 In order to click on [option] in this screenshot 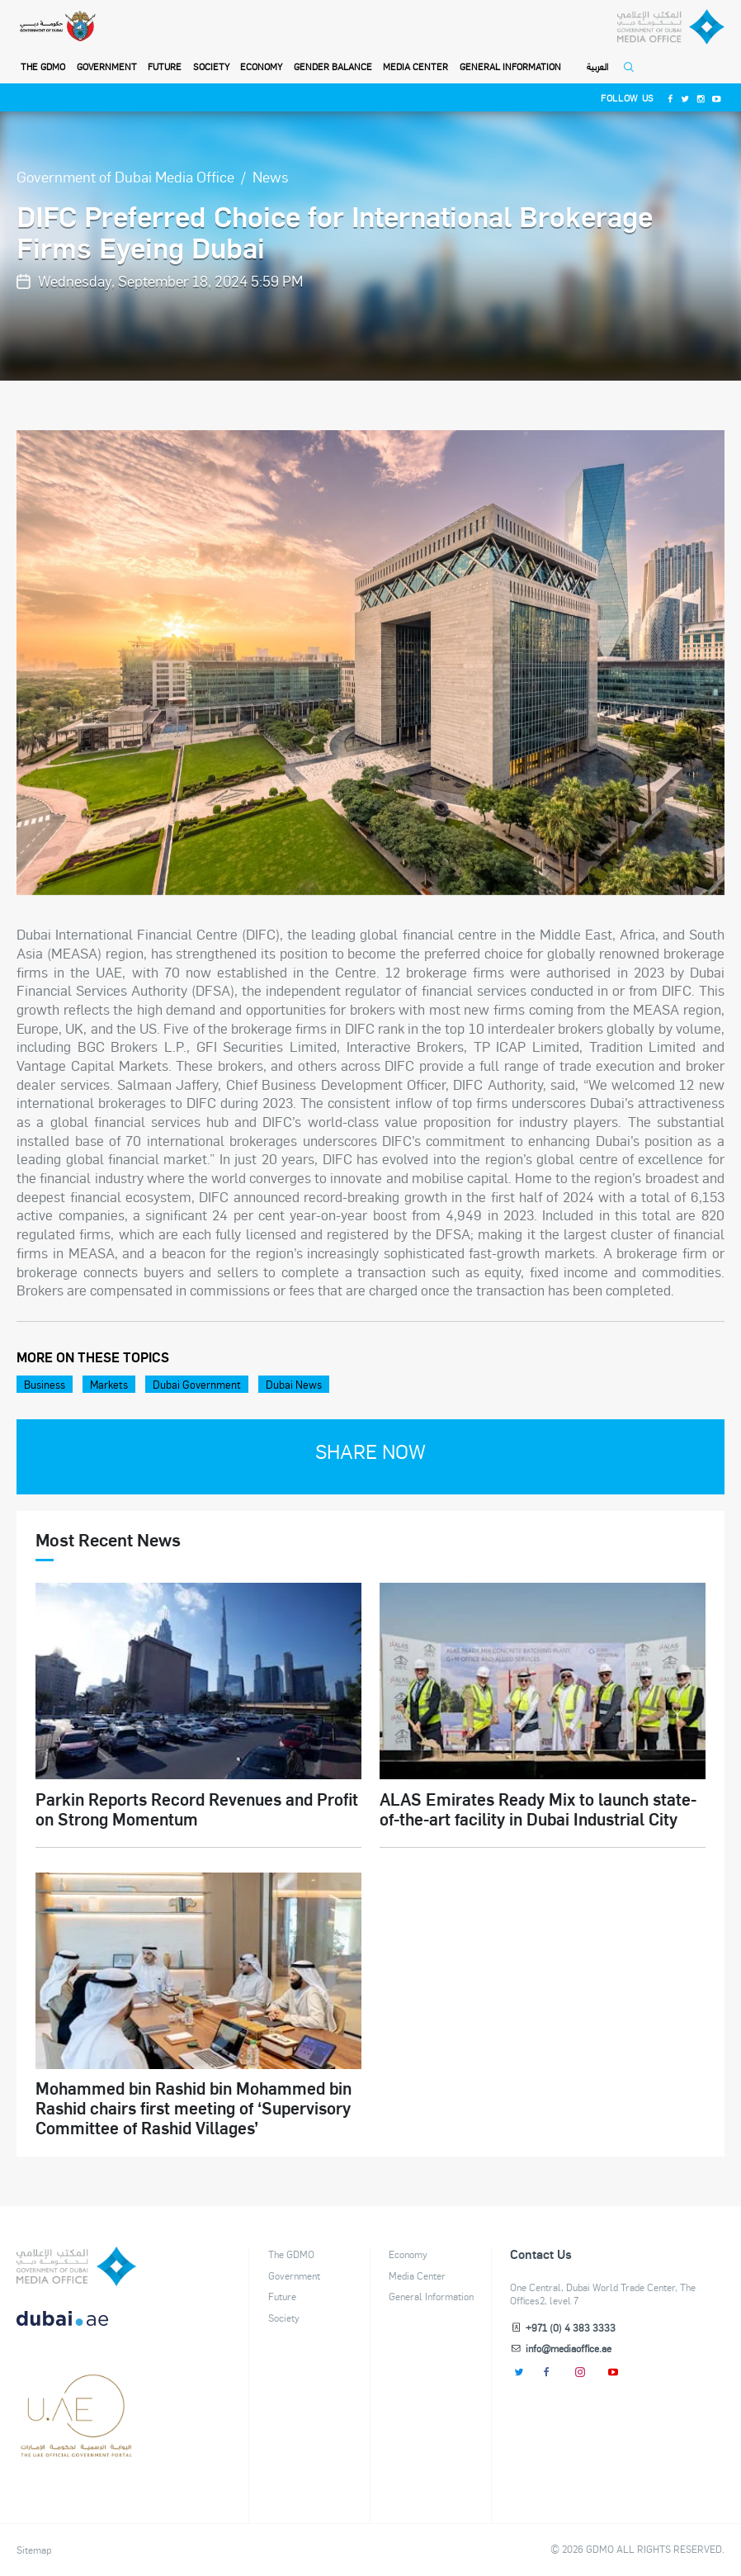, I will do `click(370, 662)`.